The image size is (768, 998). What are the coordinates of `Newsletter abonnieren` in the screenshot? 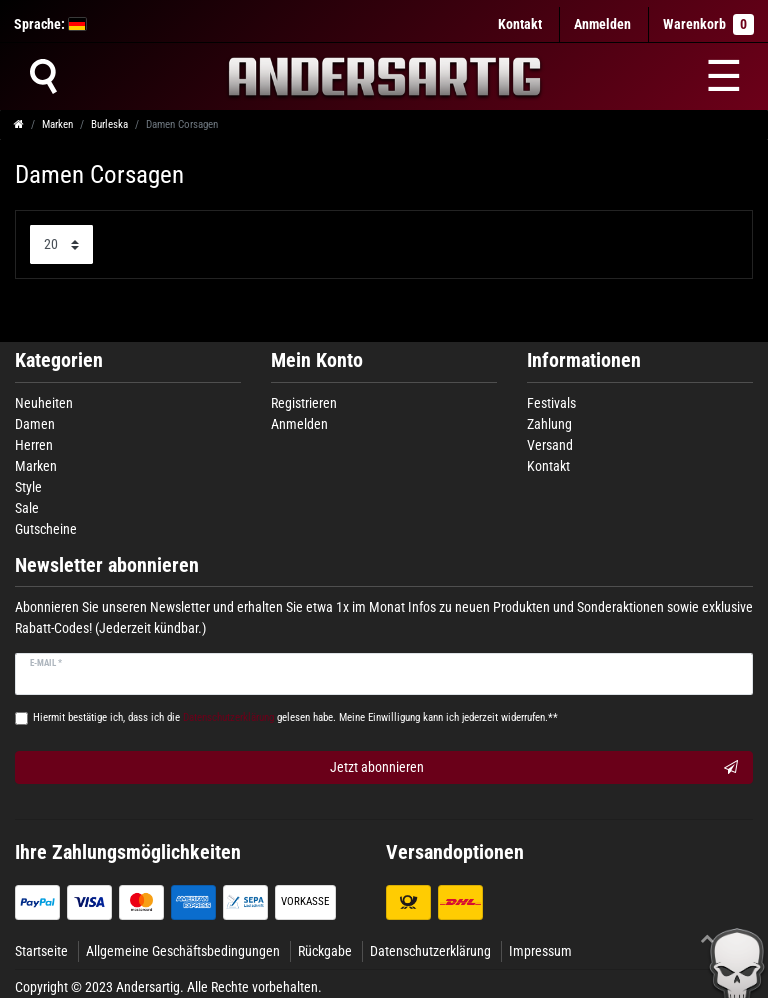 It's located at (107, 565).